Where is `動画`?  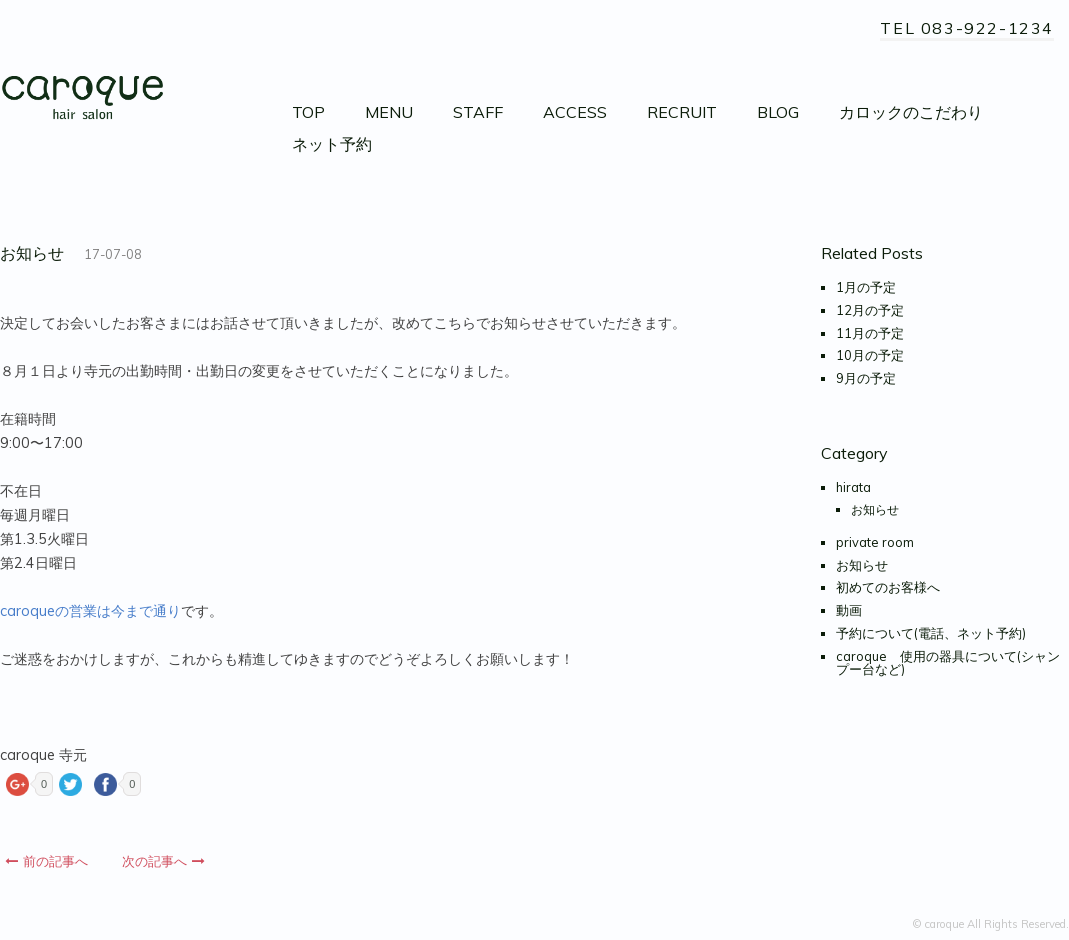 動画 is located at coordinates (849, 610).